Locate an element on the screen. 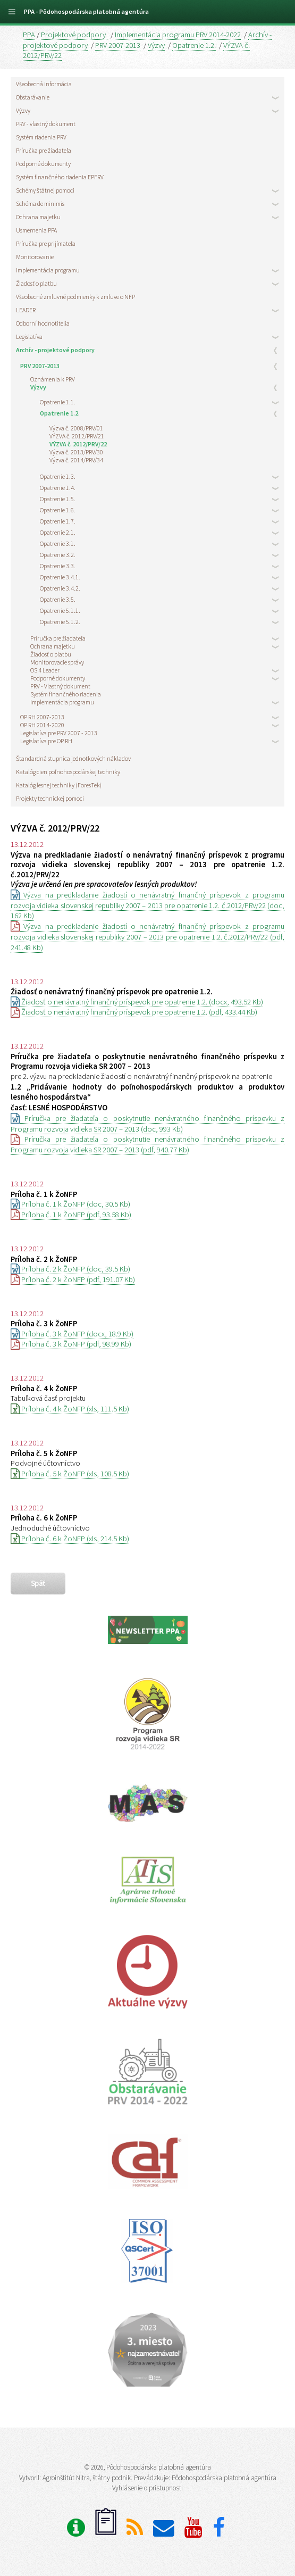  Príloha č. 1 k ŽoNFP (pdf, 93.58 Kb) is located at coordinates (71, 1214).